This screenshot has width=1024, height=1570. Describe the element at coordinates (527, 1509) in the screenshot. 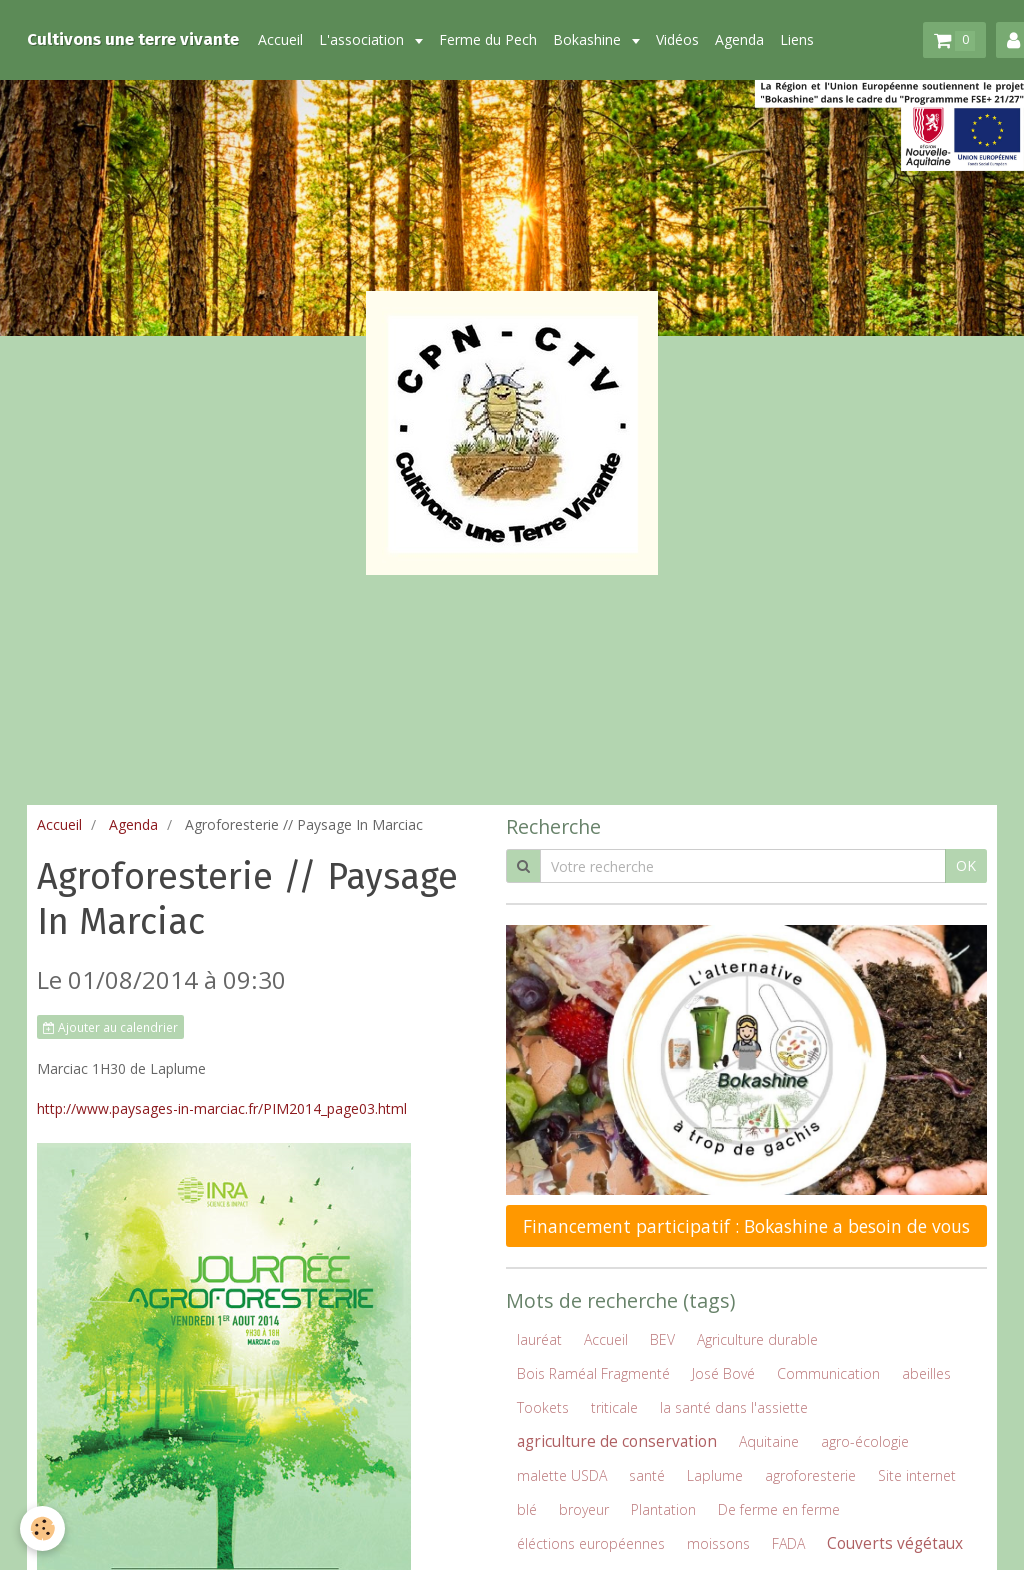

I see `blé` at that location.